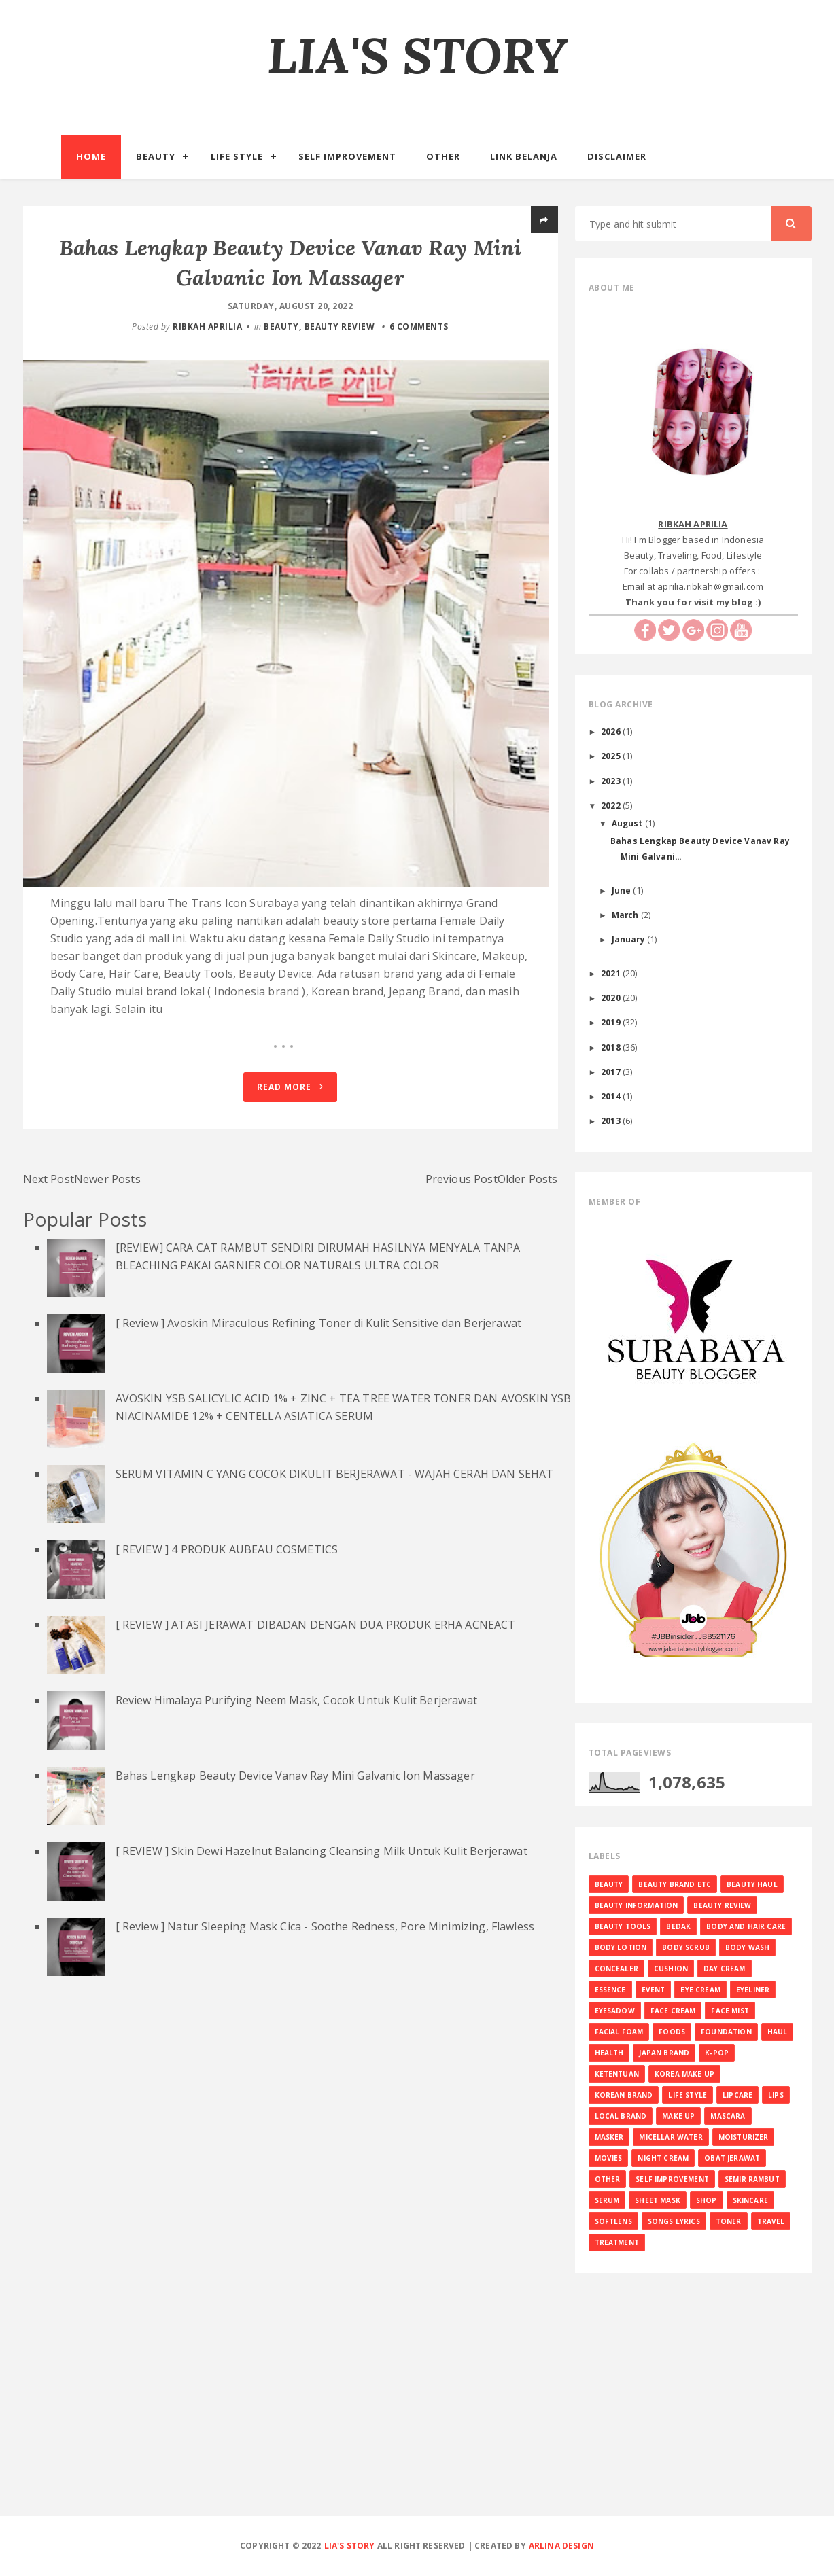 Image resolution: width=834 pixels, height=2576 pixels. I want to click on MASCARA, so click(727, 2116).